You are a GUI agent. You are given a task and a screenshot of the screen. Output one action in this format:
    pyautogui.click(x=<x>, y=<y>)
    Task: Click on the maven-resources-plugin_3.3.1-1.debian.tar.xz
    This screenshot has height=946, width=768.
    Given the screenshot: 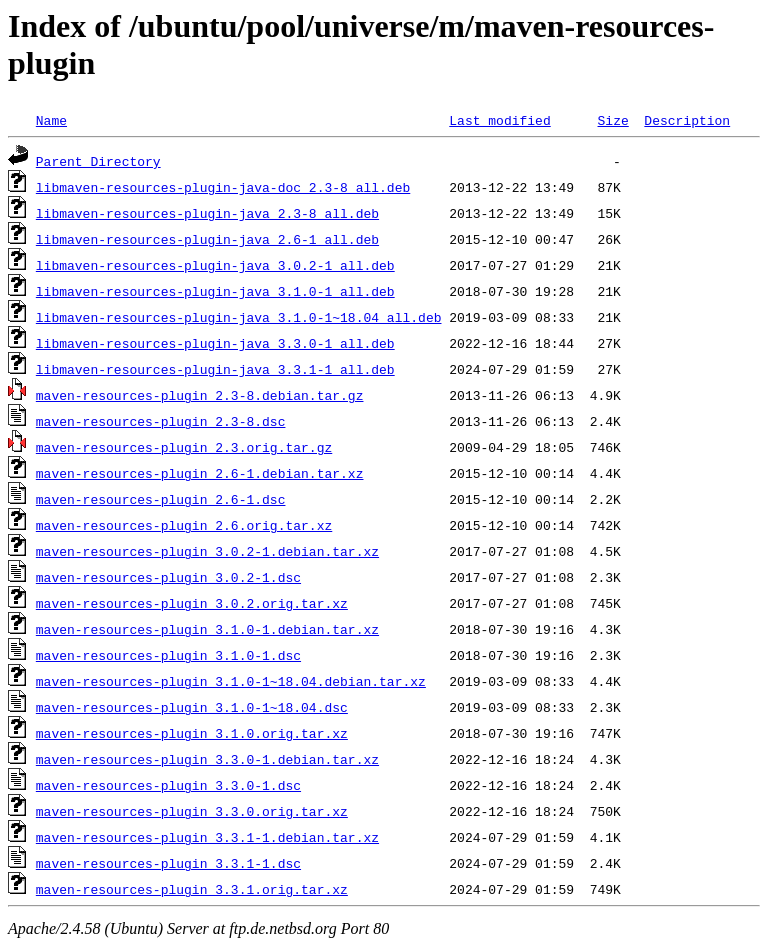 What is the action you would take?
    pyautogui.click(x=207, y=837)
    